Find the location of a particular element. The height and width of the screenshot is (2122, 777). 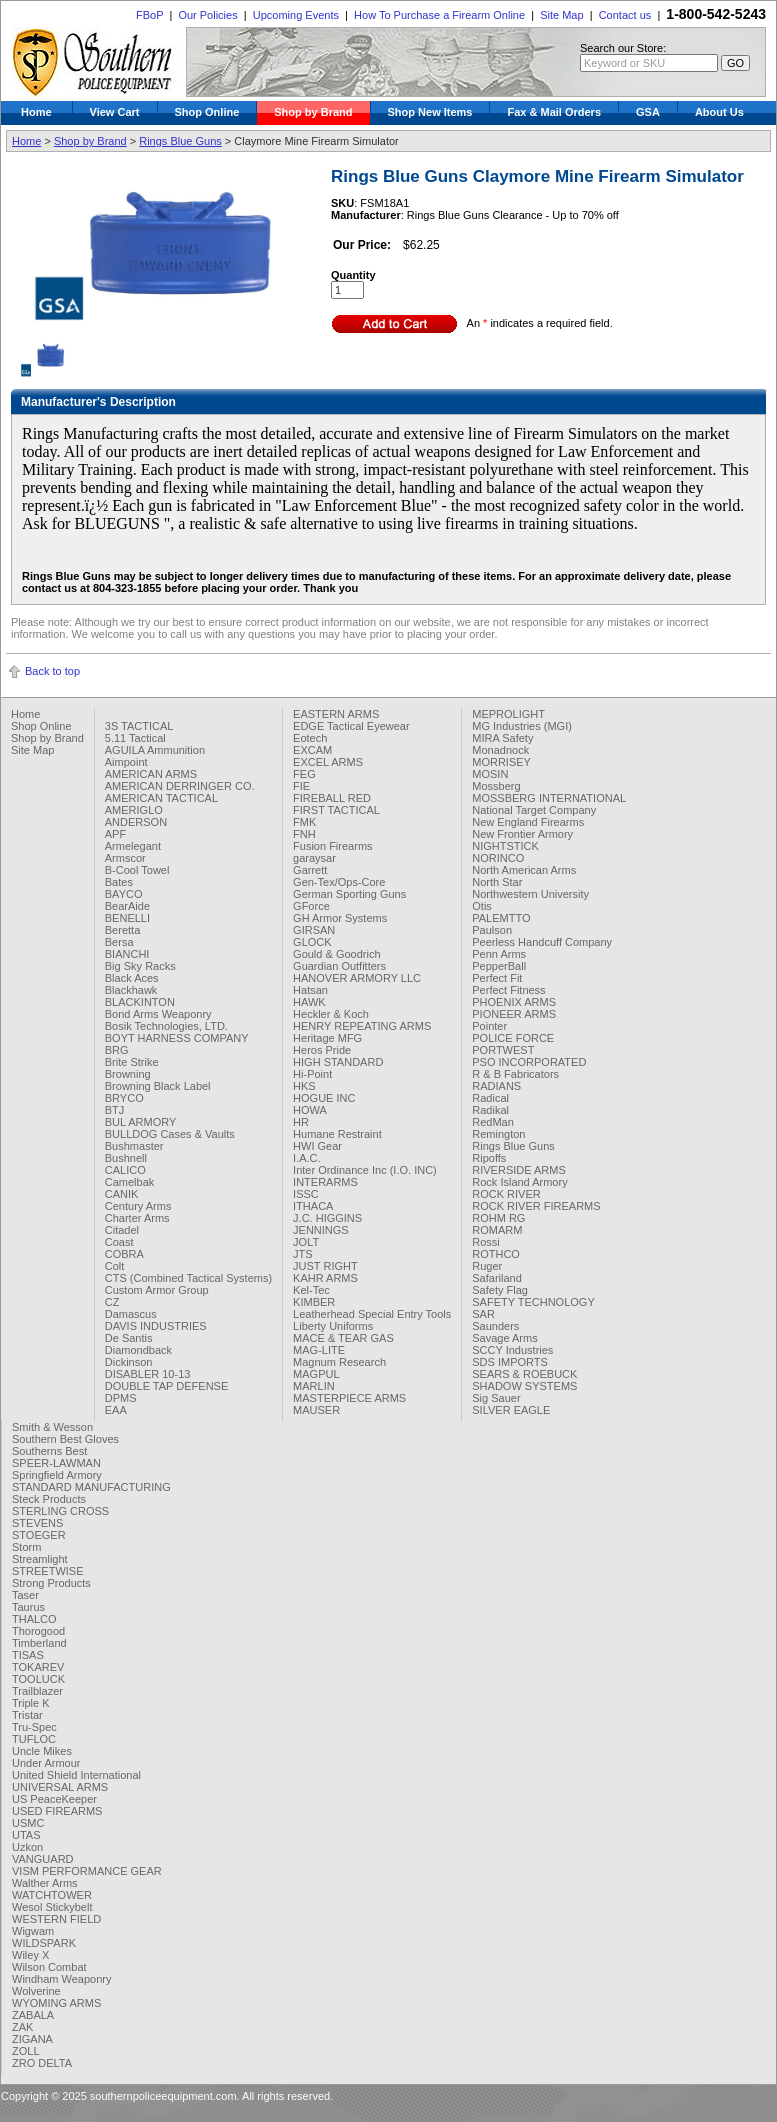

Springfield Armory is located at coordinates (57, 1475).